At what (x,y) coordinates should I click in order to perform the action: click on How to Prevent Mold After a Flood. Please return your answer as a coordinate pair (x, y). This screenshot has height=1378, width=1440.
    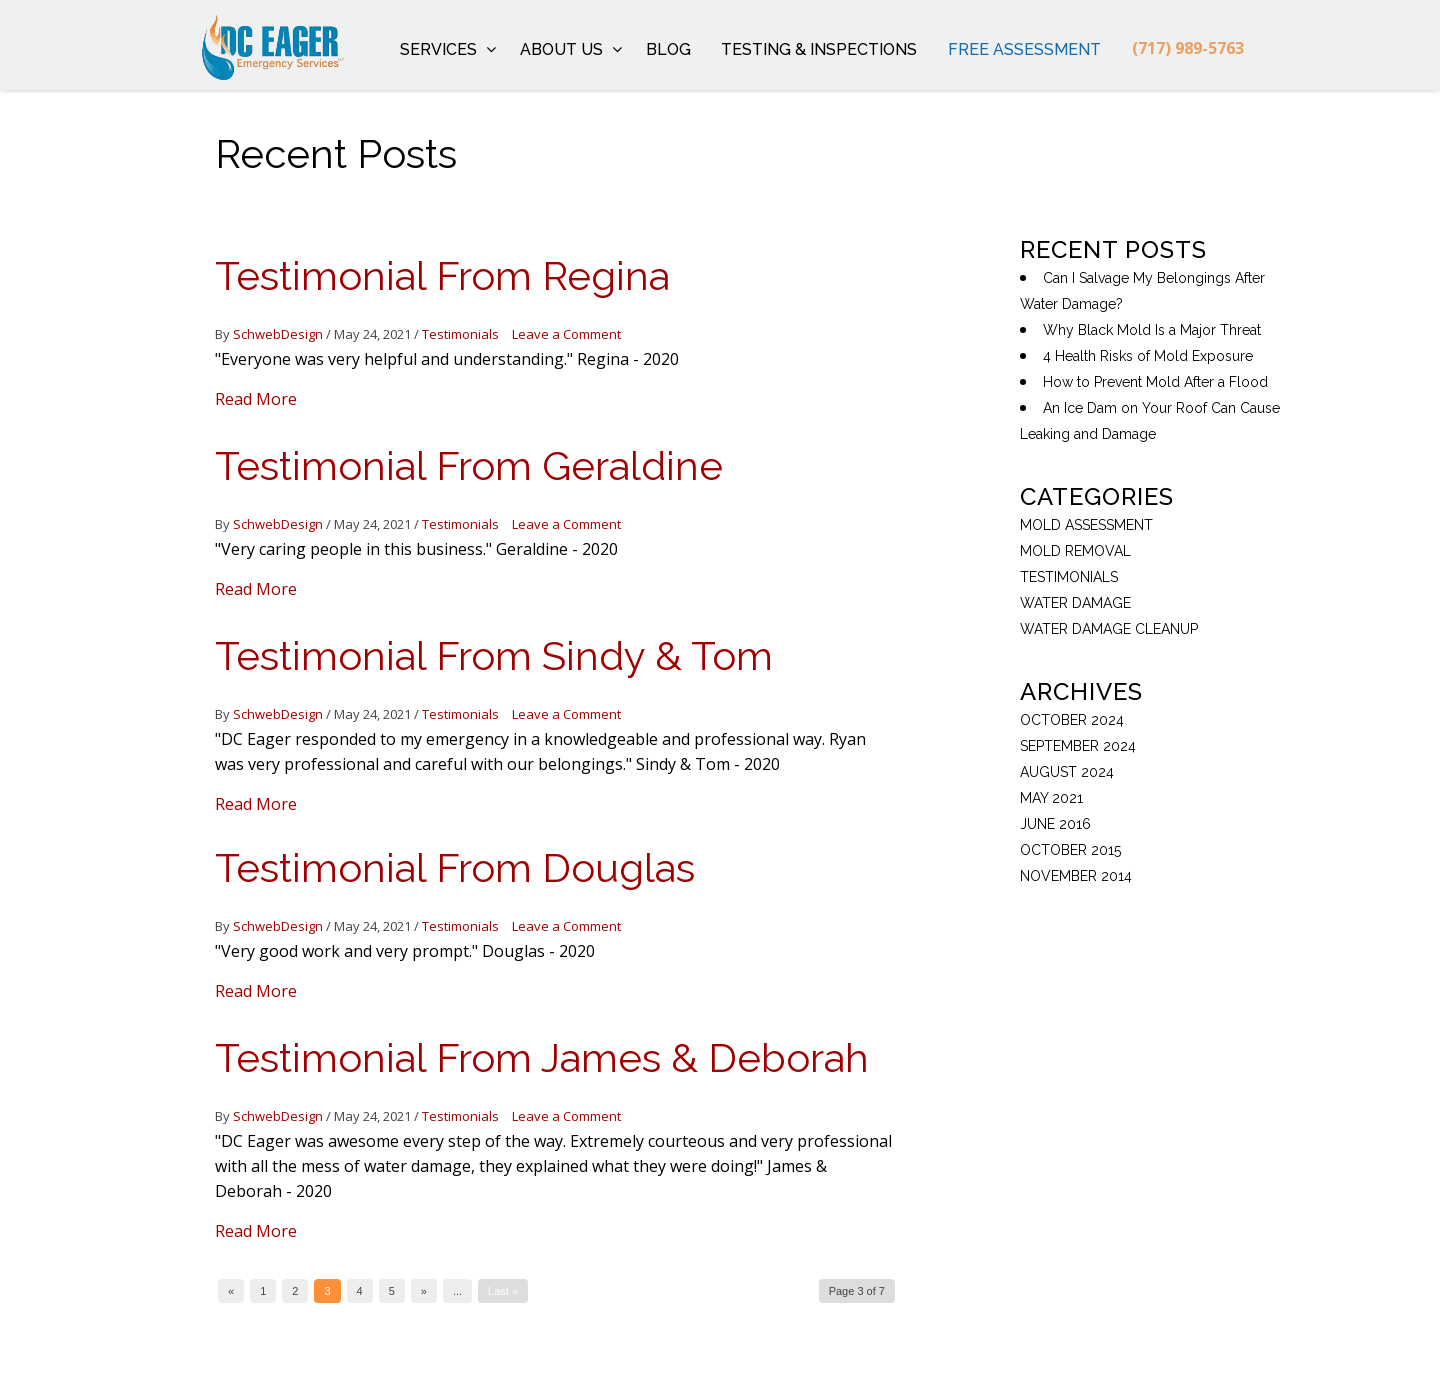
    Looking at the image, I should click on (1155, 382).